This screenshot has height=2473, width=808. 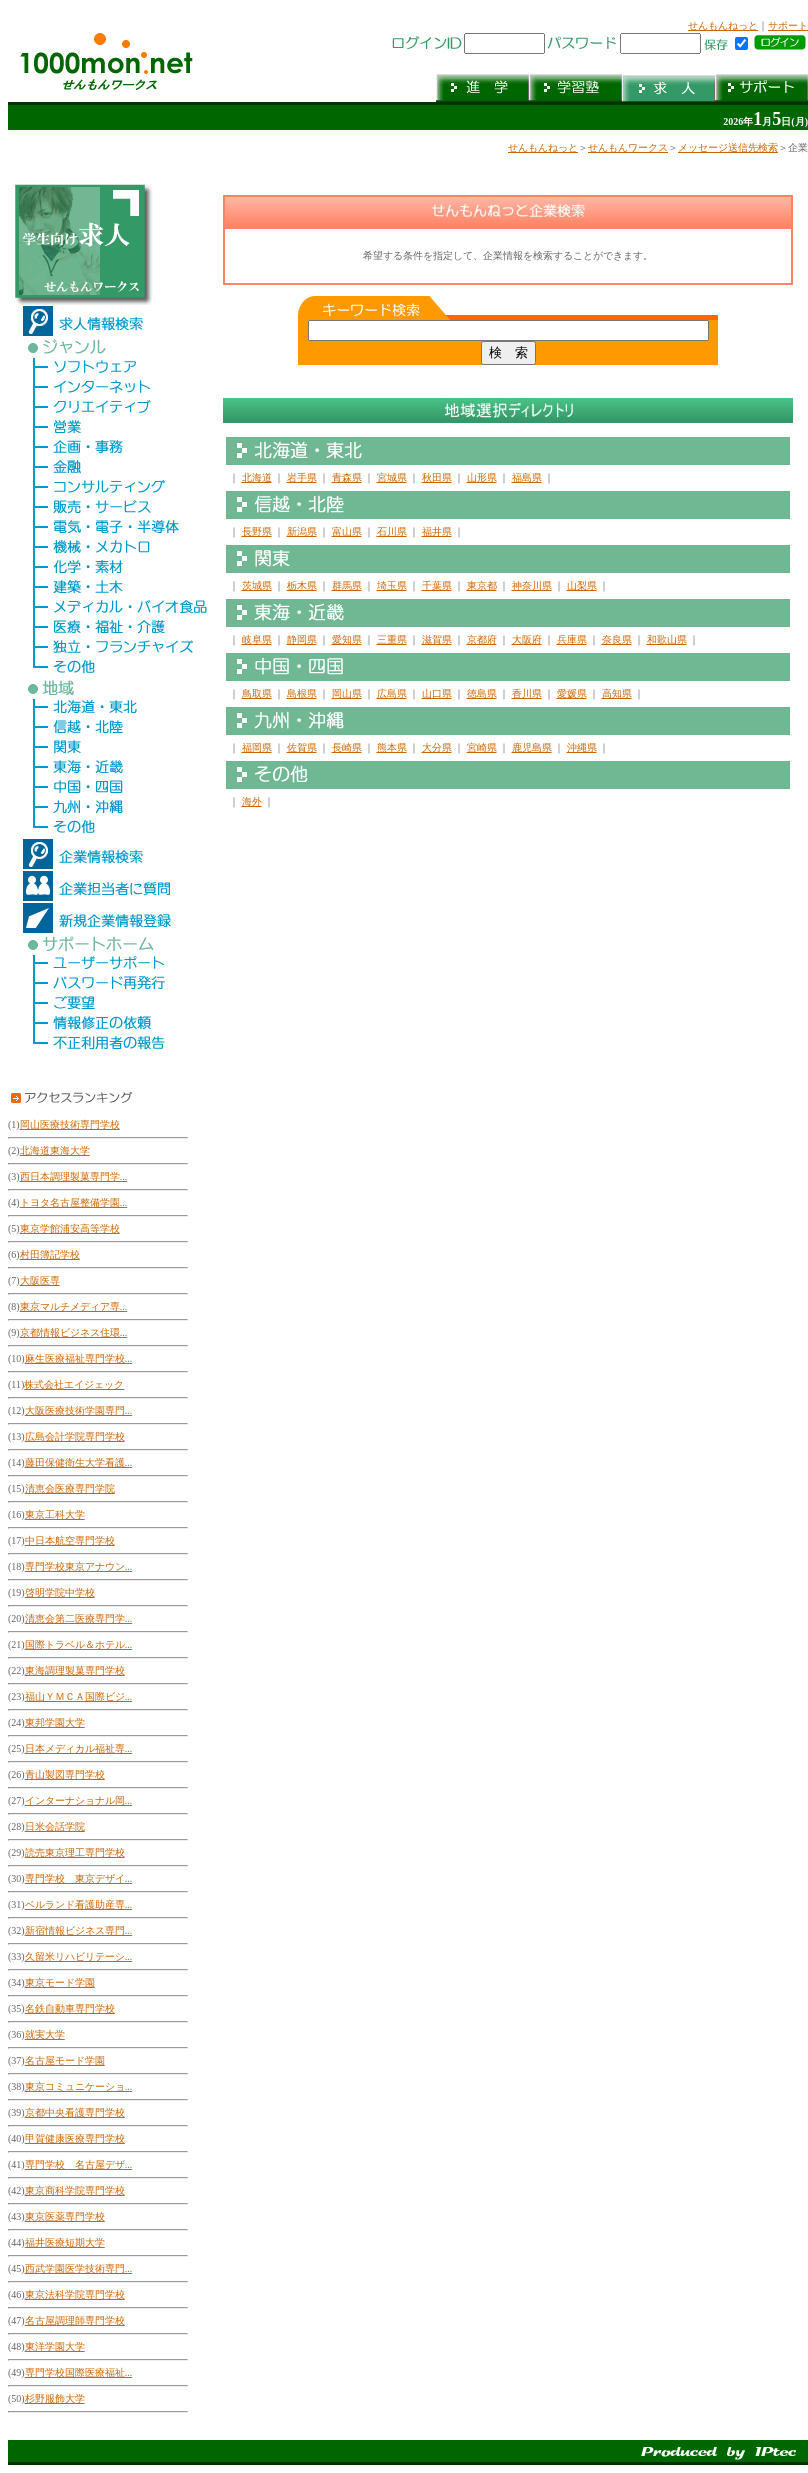 I want to click on 清恵会第二医療専門学..., so click(x=79, y=1618).